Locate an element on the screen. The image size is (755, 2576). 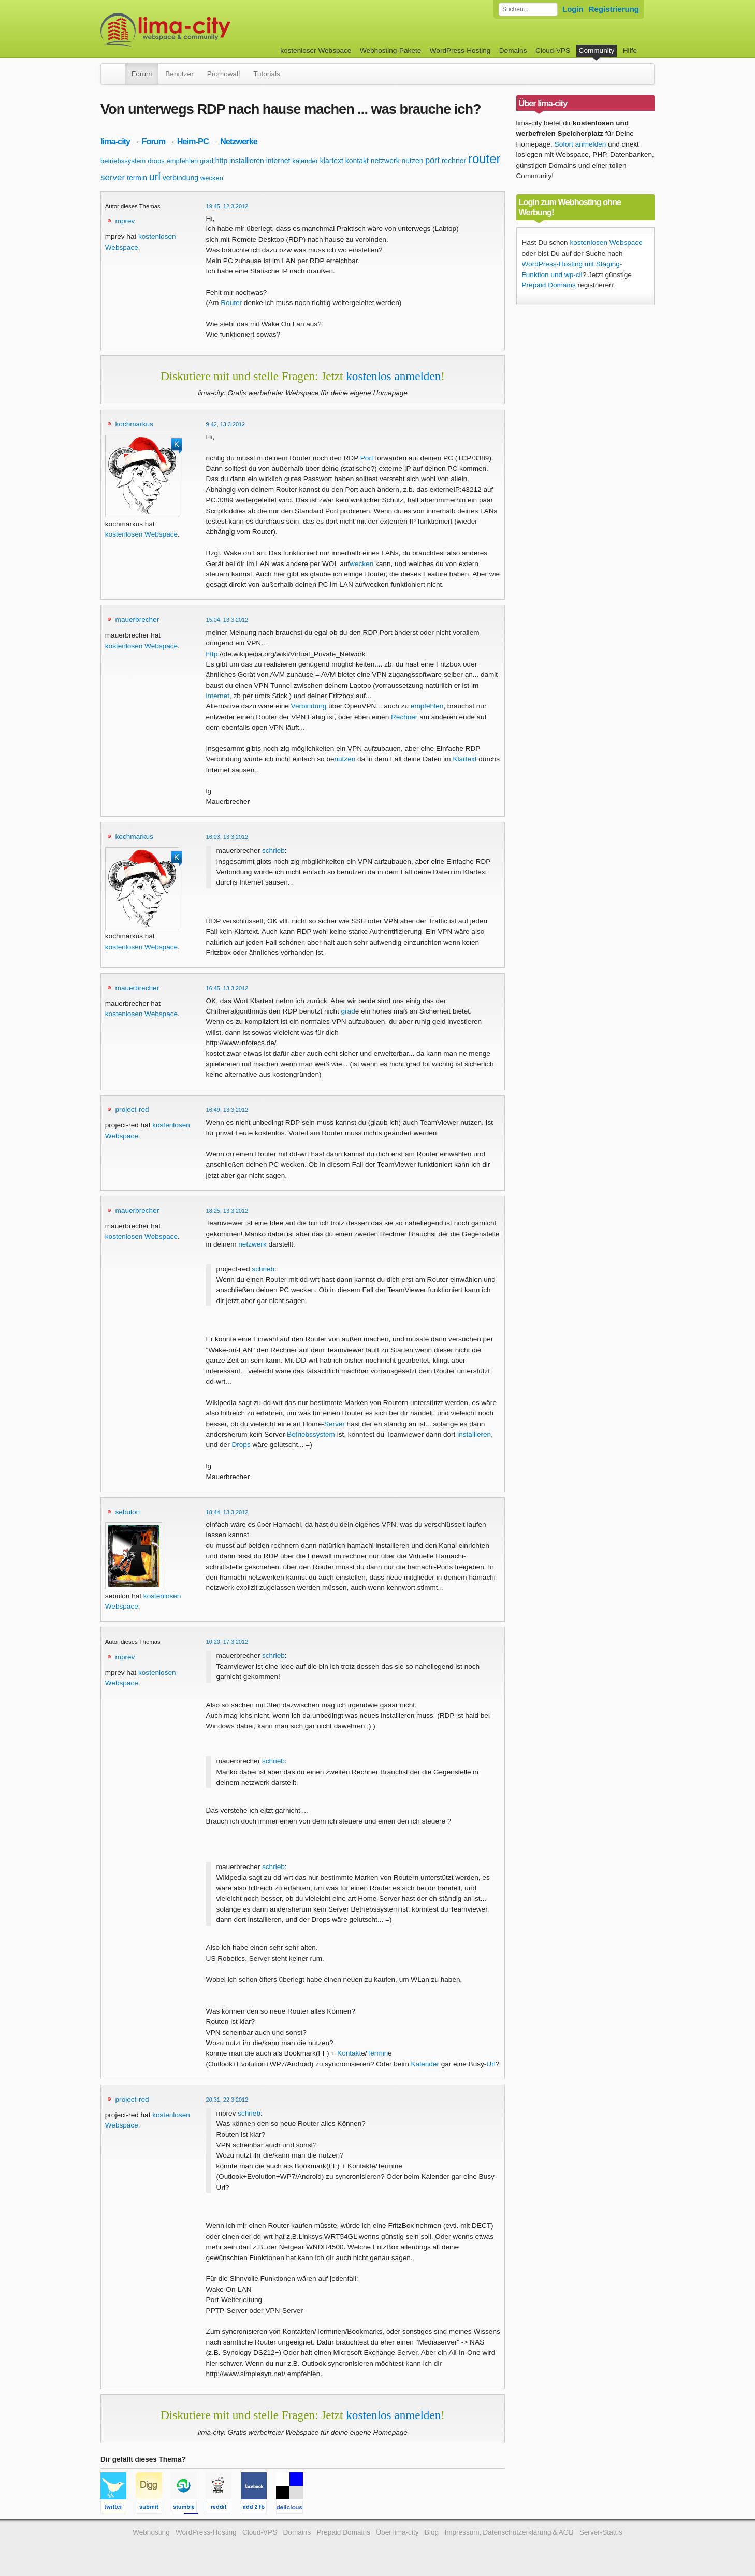
[Forum durchsuchen] is located at coordinates (528, 9).